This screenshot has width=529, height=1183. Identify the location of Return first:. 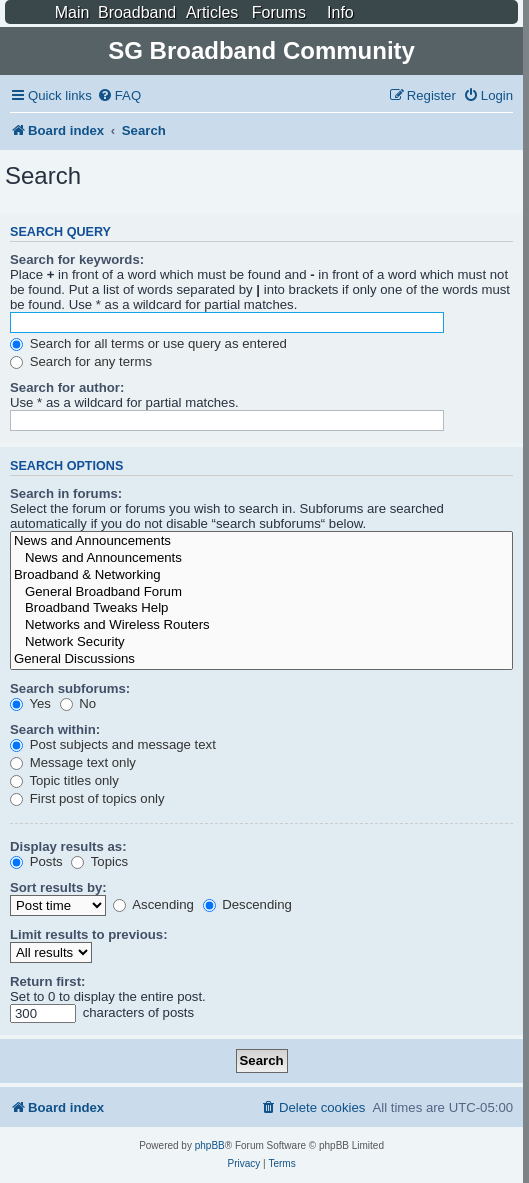
(47, 981).